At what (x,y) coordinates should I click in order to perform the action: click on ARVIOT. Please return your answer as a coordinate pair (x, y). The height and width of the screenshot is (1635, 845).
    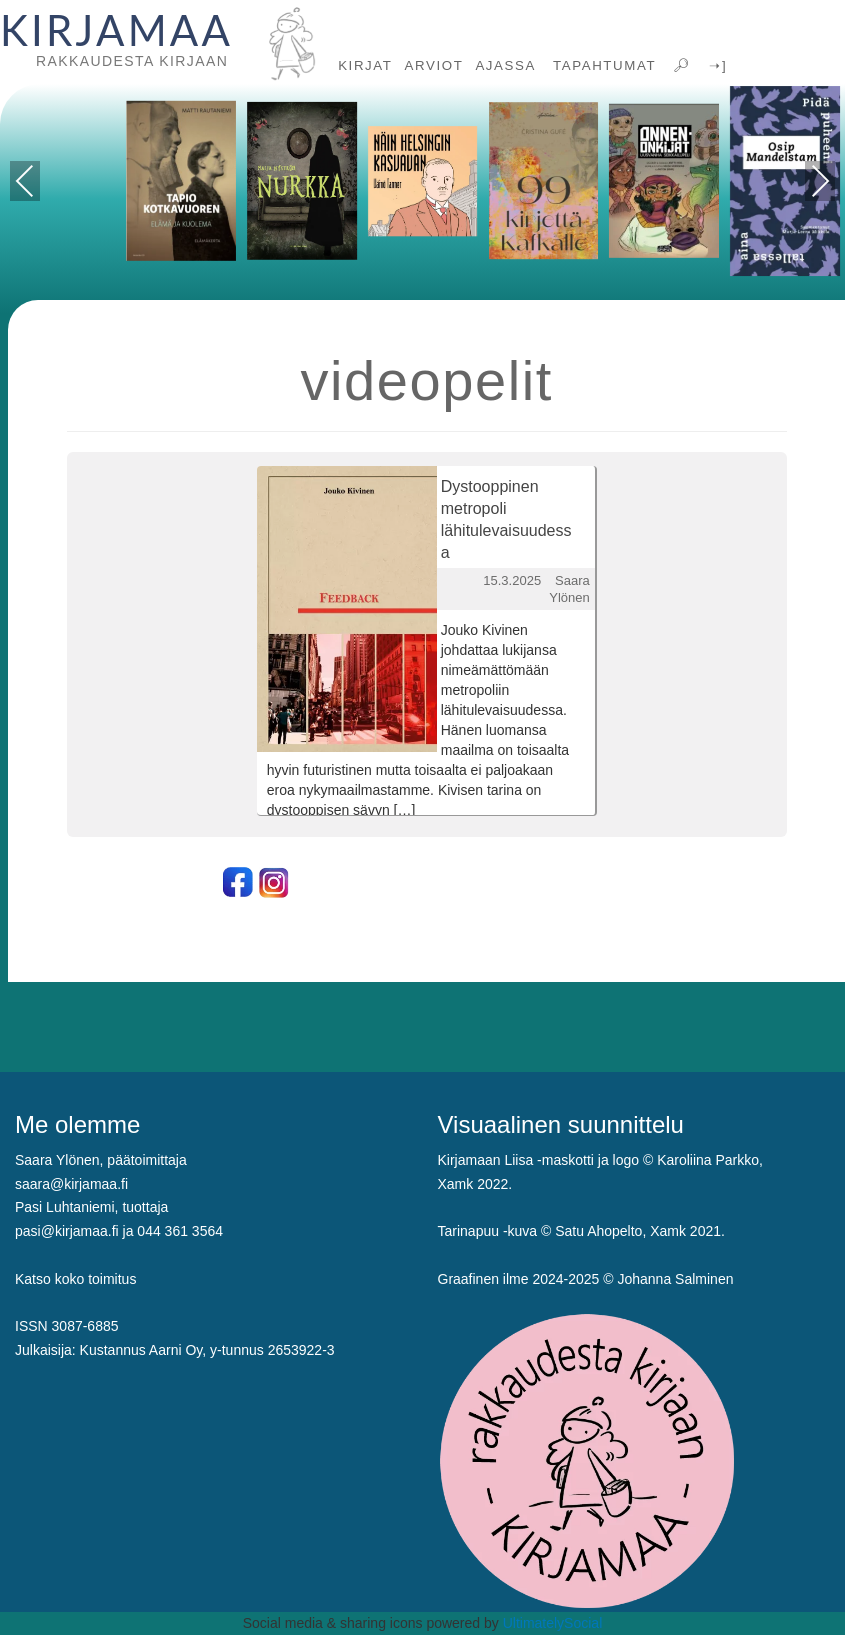
    Looking at the image, I should click on (434, 65).